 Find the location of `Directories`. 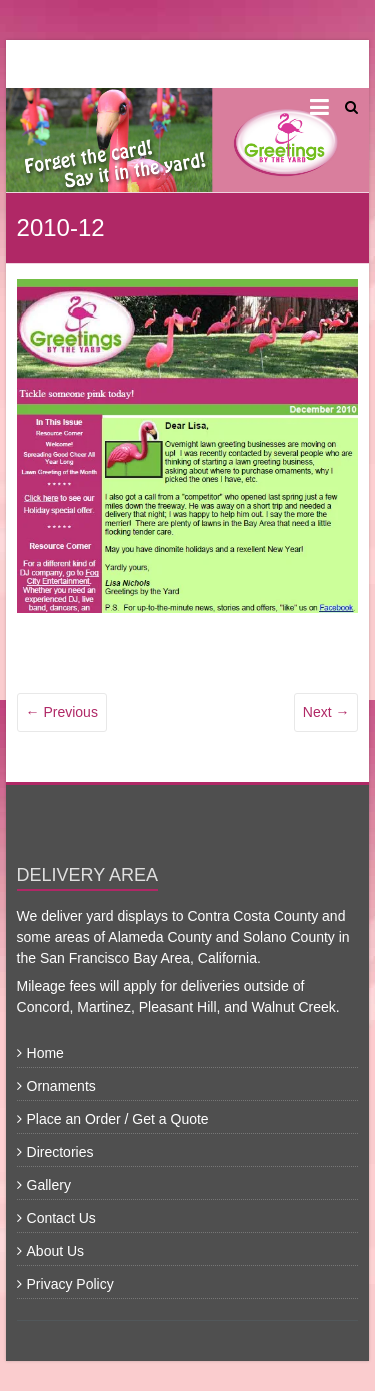

Directories is located at coordinates (60, 1152).